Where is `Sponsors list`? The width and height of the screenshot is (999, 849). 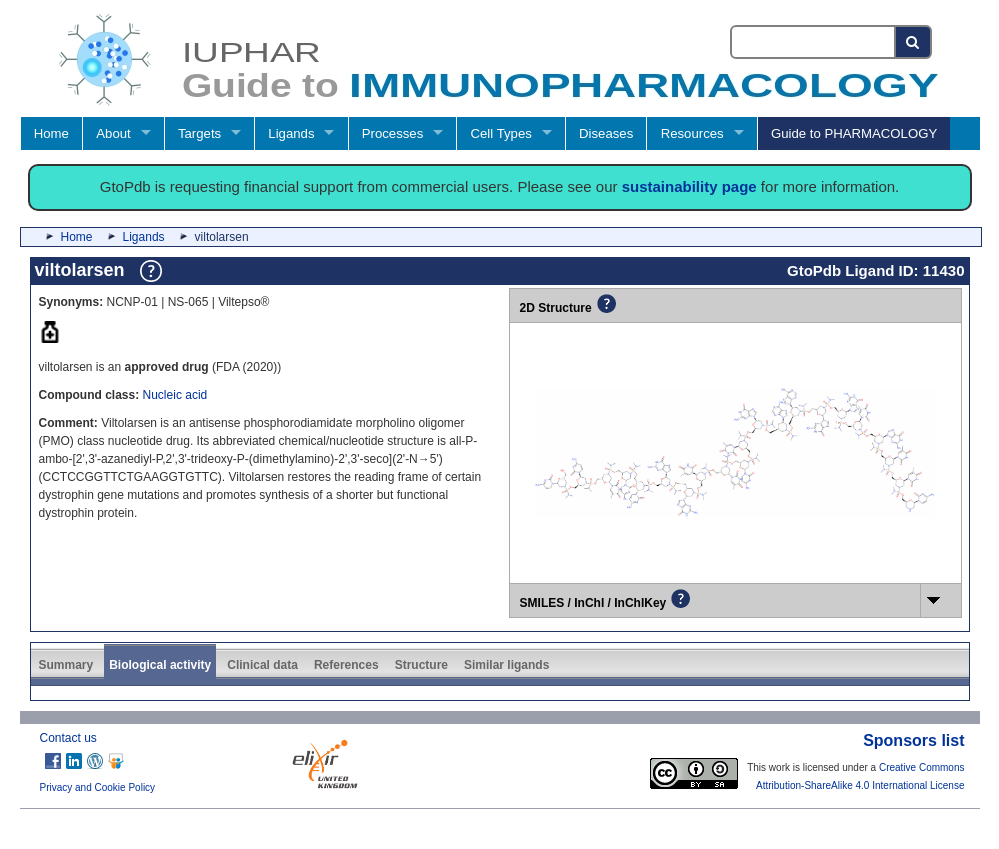 Sponsors list is located at coordinates (913, 740).